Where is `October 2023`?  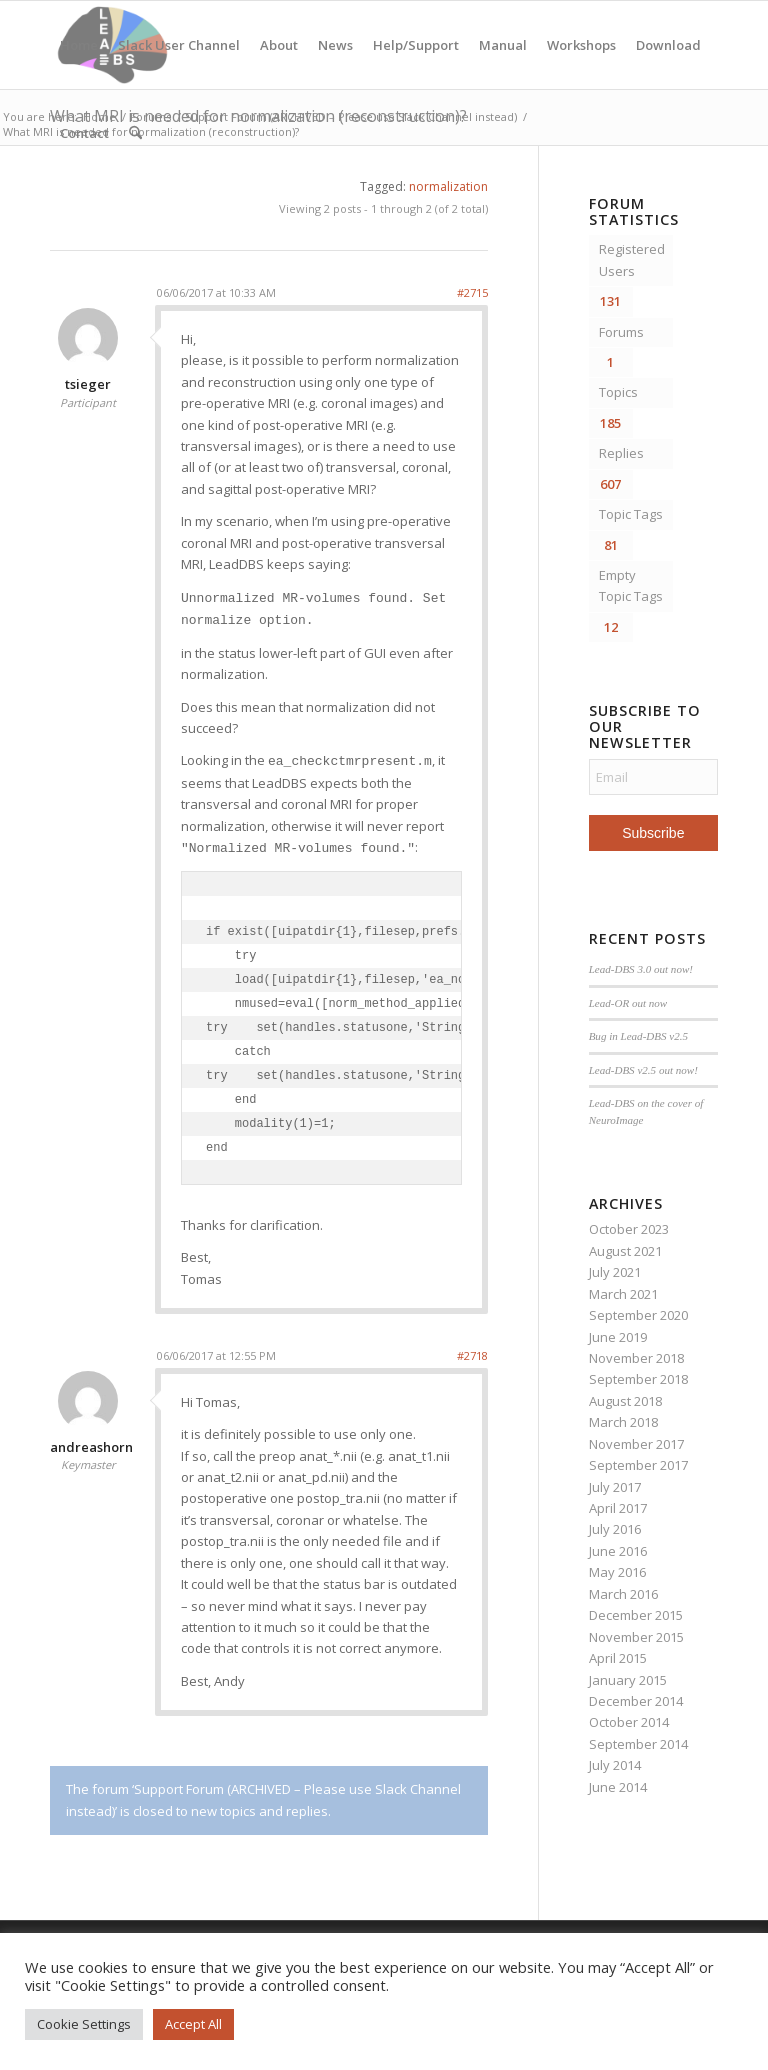 October 2023 is located at coordinates (629, 1229).